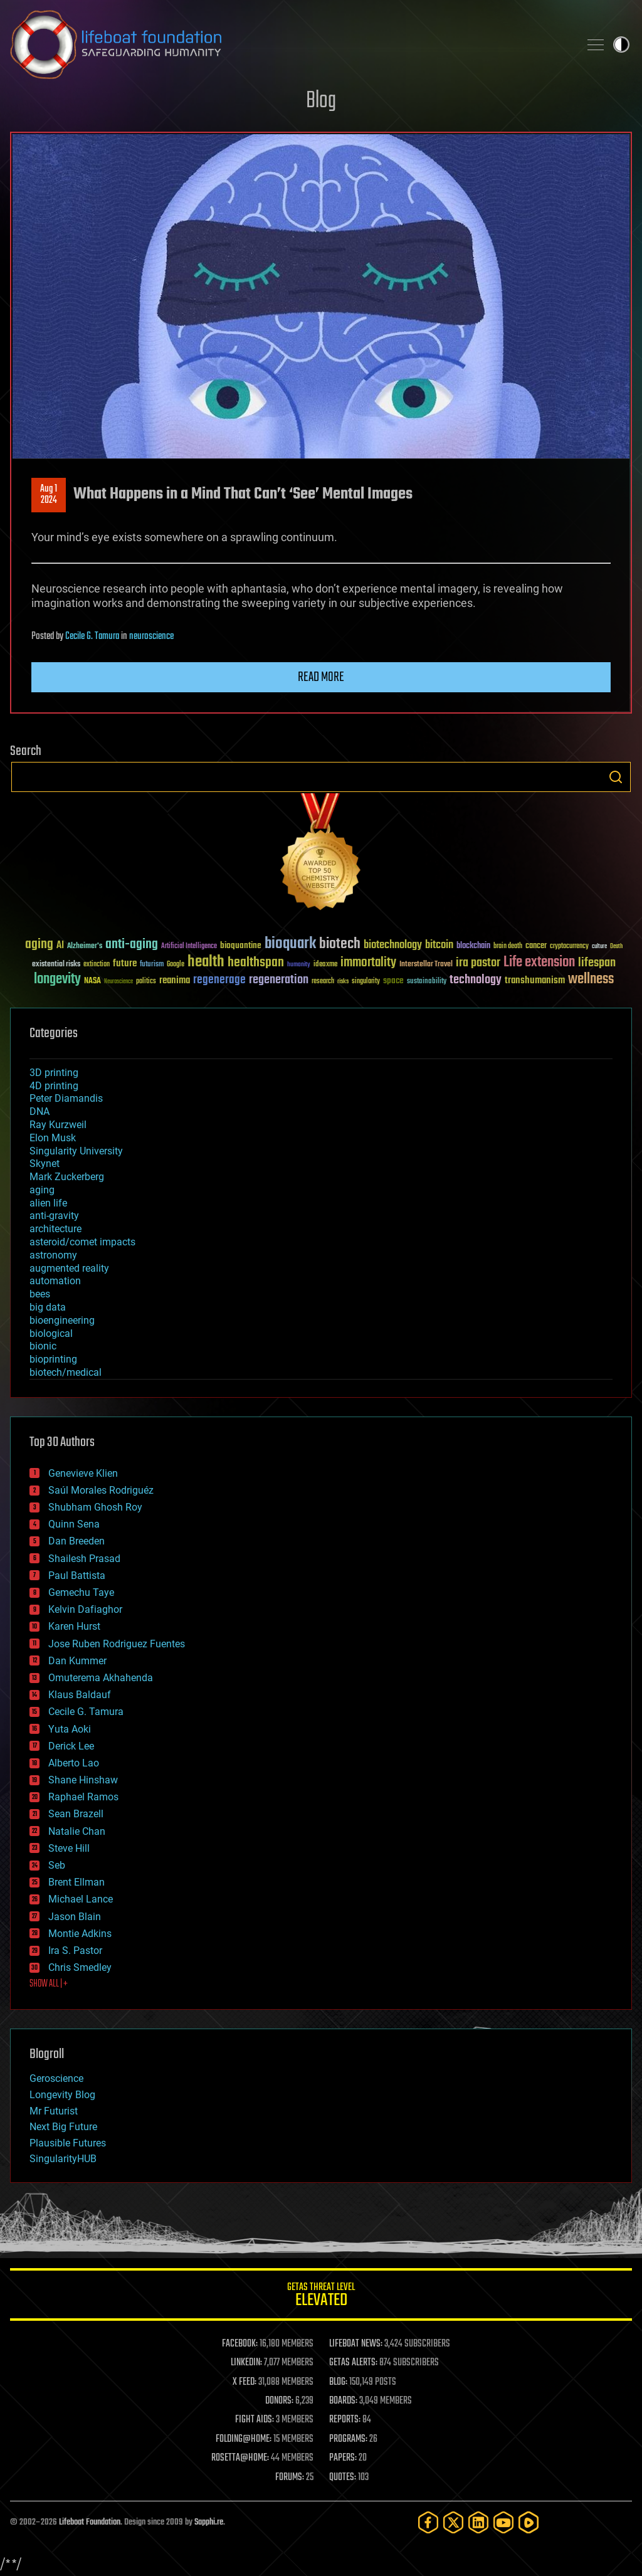  Describe the element at coordinates (84, 1559) in the screenshot. I see `Shailesh Prasad` at that location.